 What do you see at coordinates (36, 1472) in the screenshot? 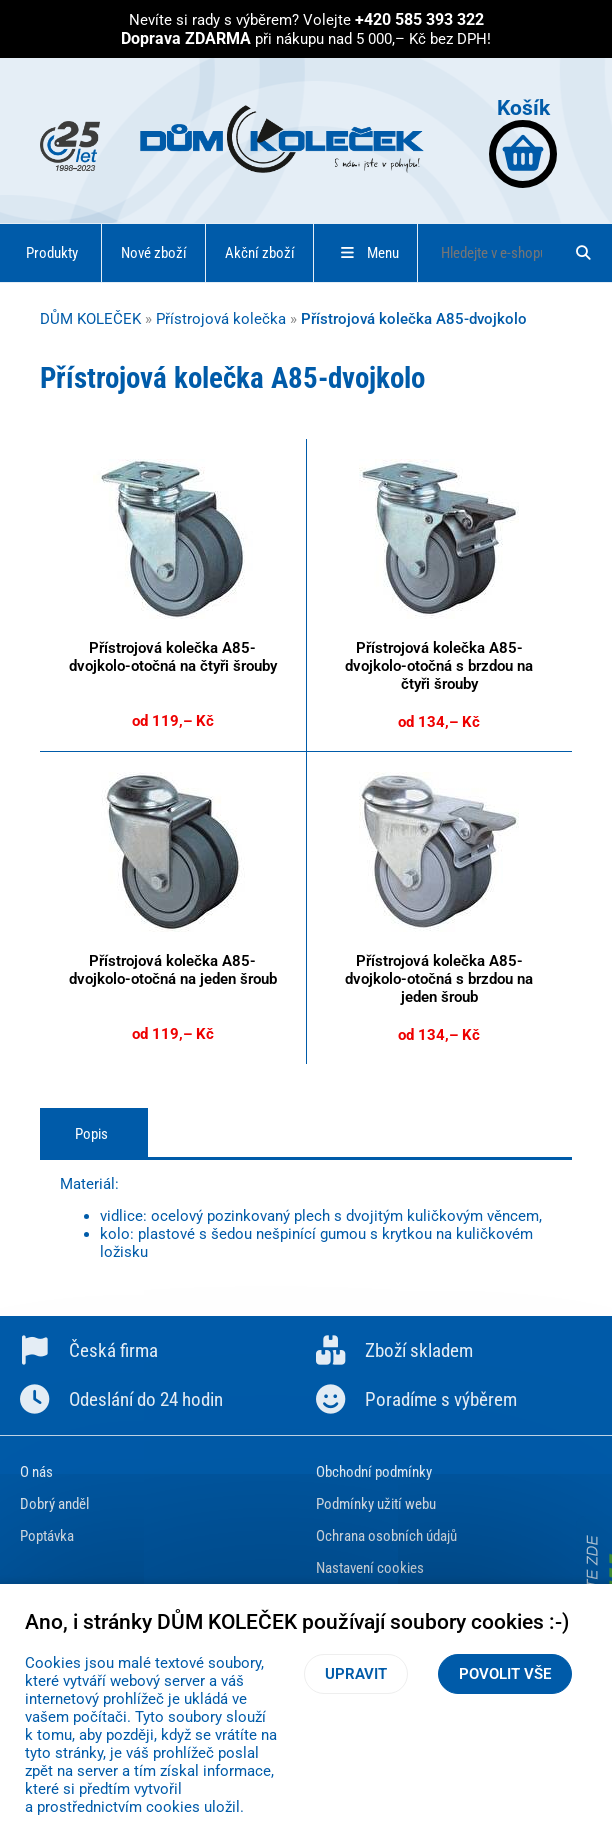
I see `O nás` at bounding box center [36, 1472].